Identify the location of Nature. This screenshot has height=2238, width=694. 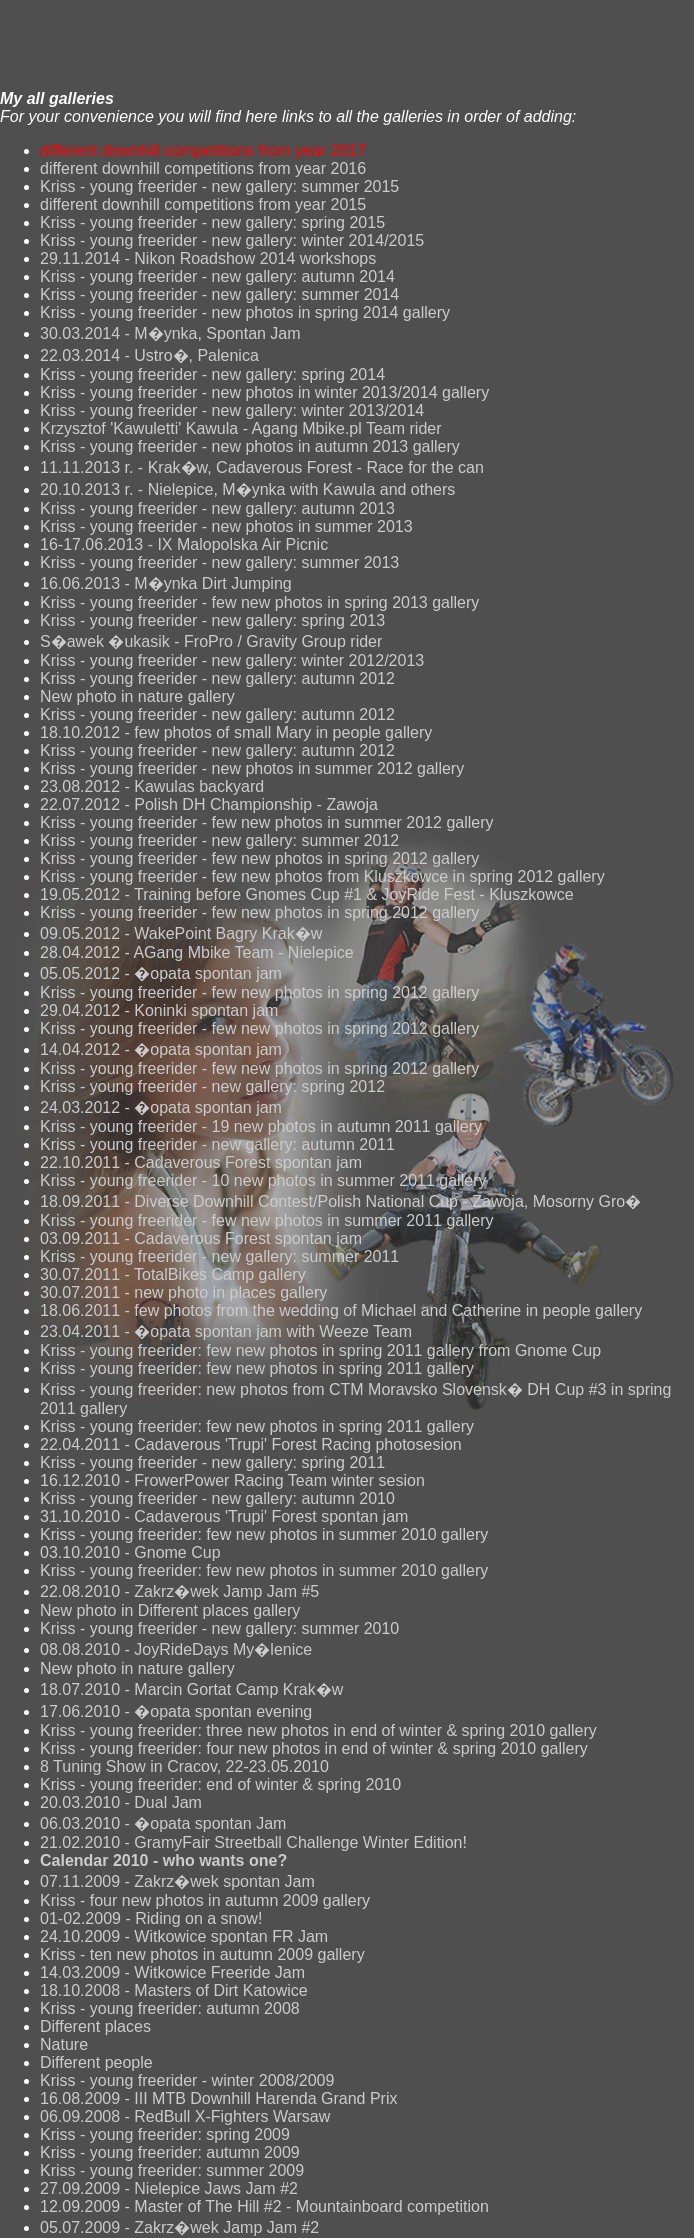
(64, 2044).